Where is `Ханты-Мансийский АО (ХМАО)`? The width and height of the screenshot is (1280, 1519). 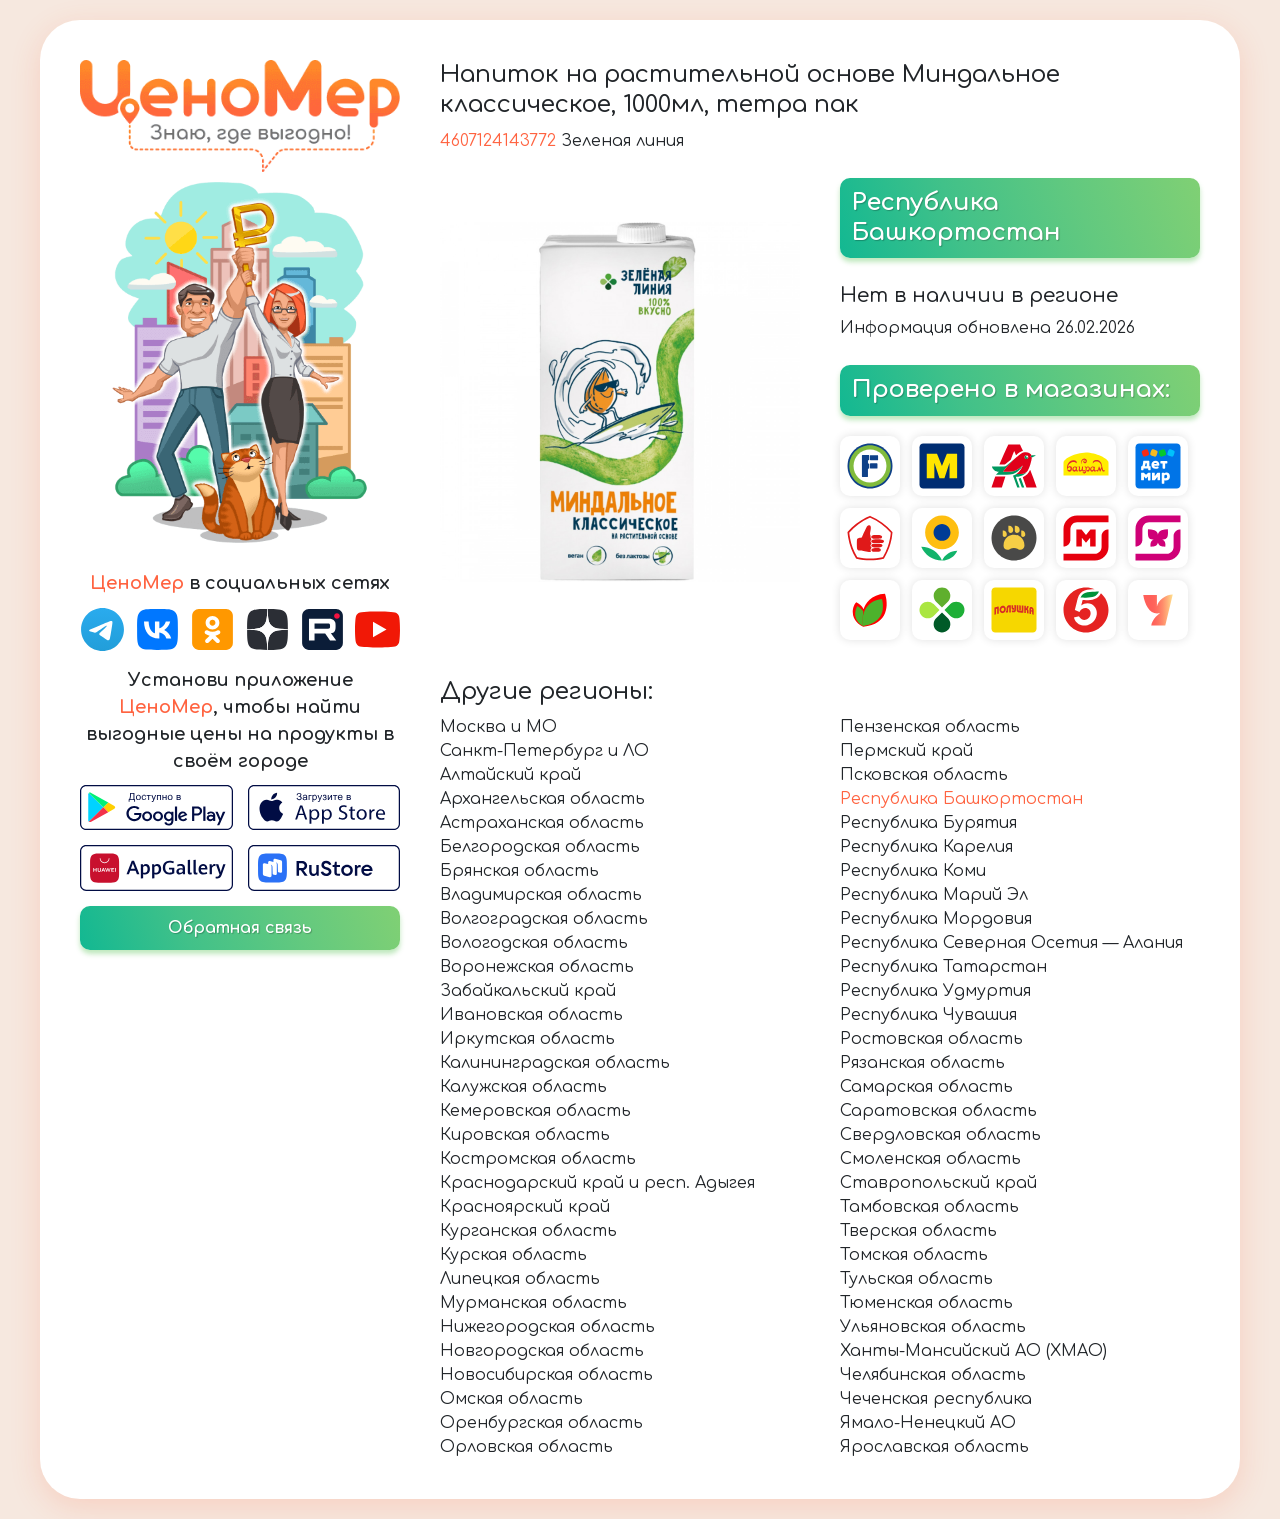
Ханты-Мансийский АО (ХМАО) is located at coordinates (973, 1351).